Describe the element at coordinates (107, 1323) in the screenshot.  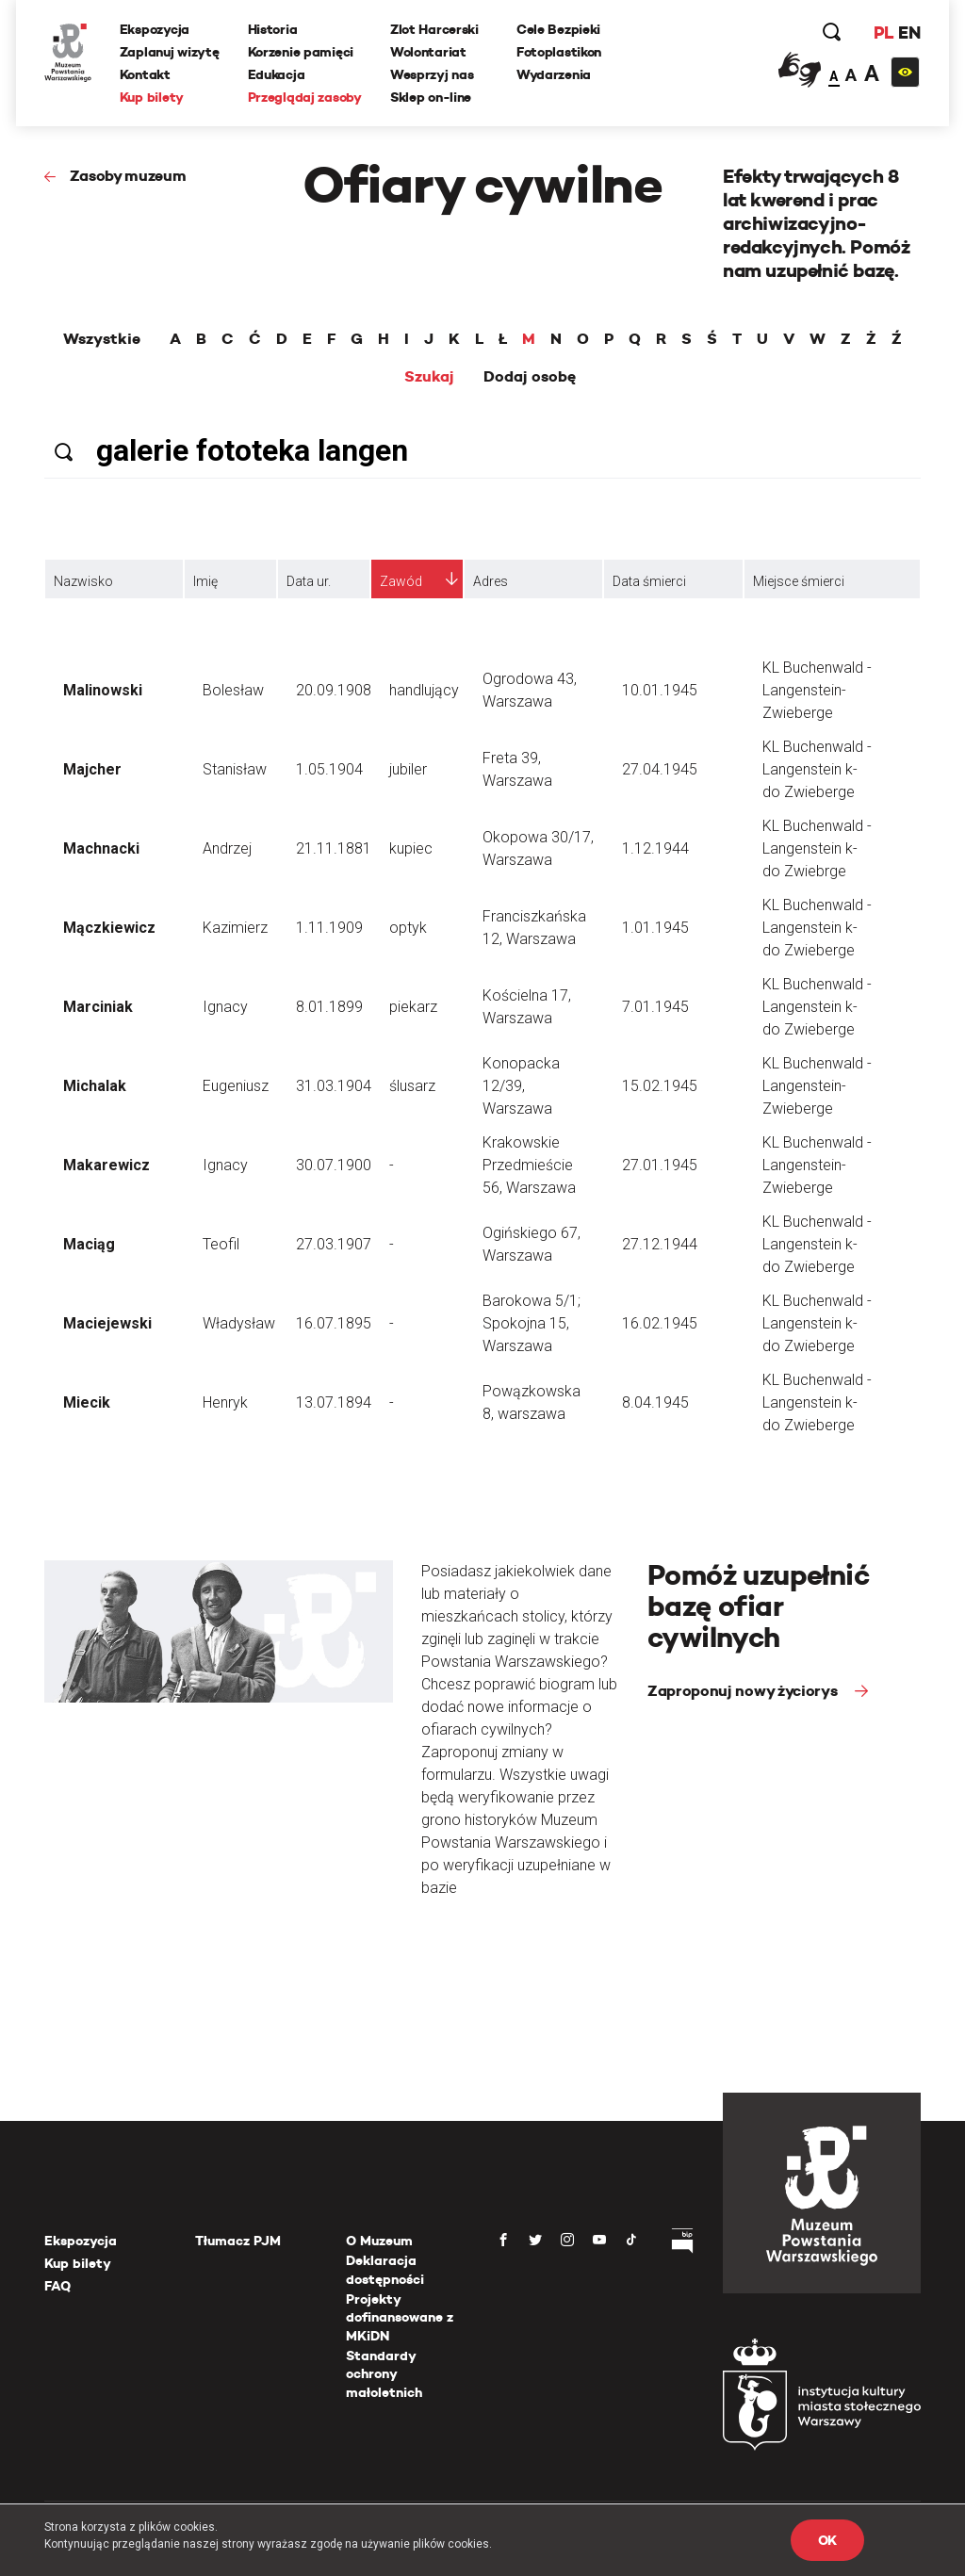
I see `Maciejewski` at that location.